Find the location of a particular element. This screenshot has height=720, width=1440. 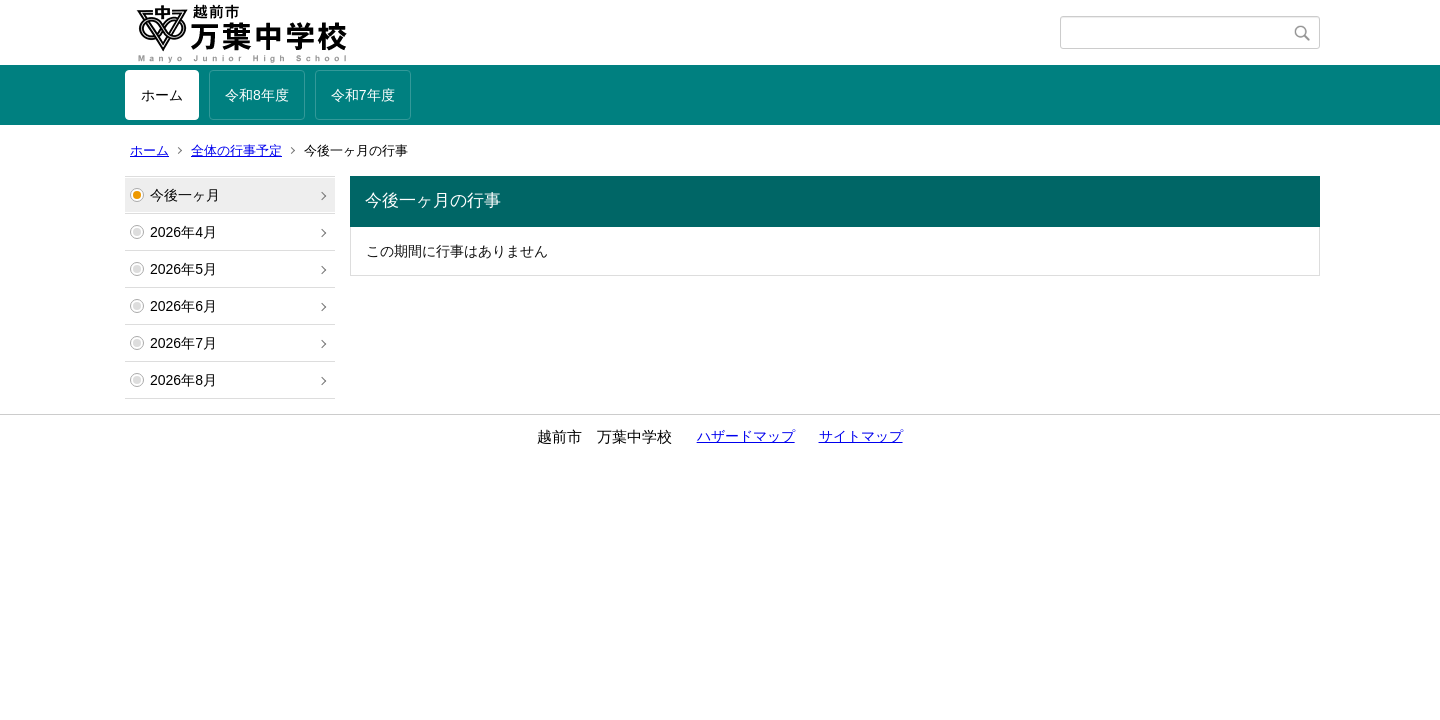

2026年5月 is located at coordinates (183, 269).